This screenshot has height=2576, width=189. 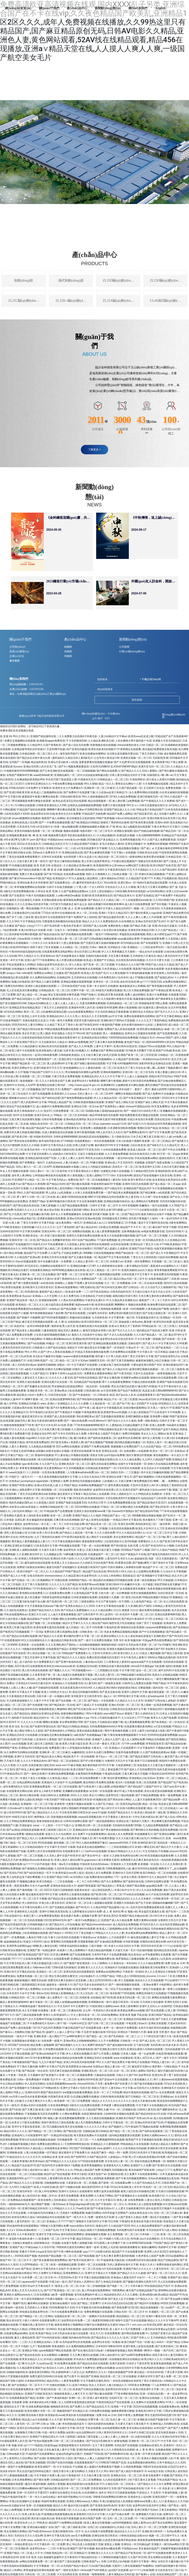 I want to click on 老汉A∨在线视频, so click(x=125, y=1782).